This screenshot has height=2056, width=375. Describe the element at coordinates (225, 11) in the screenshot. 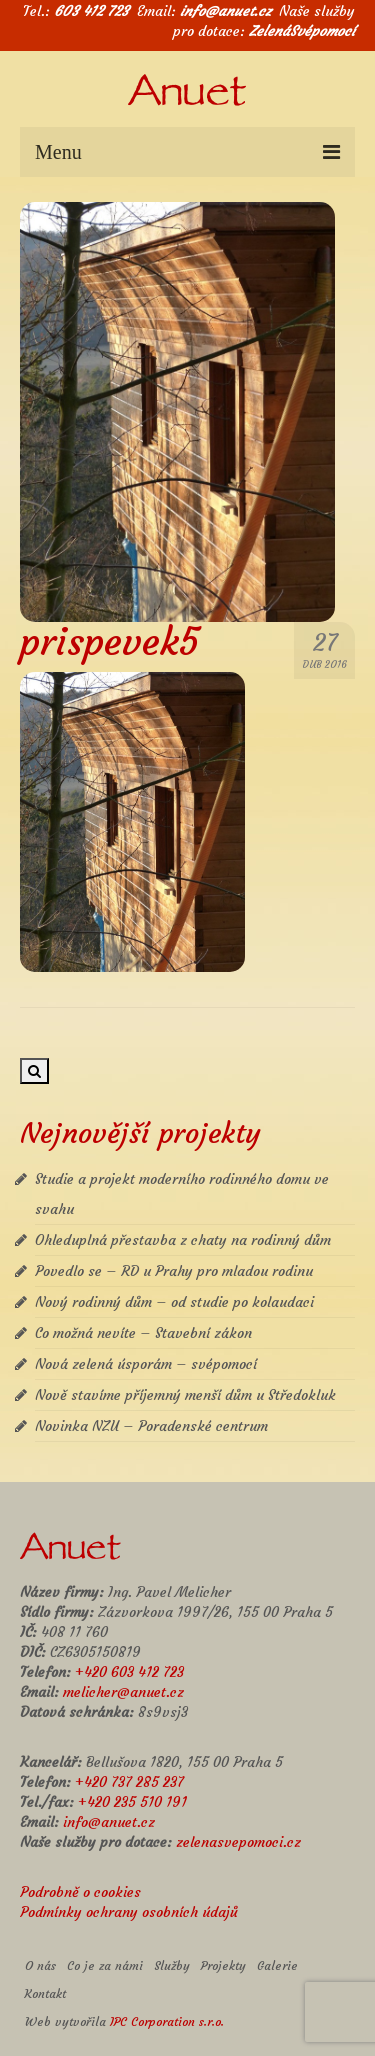

I see `info@anuet.cz` at that location.